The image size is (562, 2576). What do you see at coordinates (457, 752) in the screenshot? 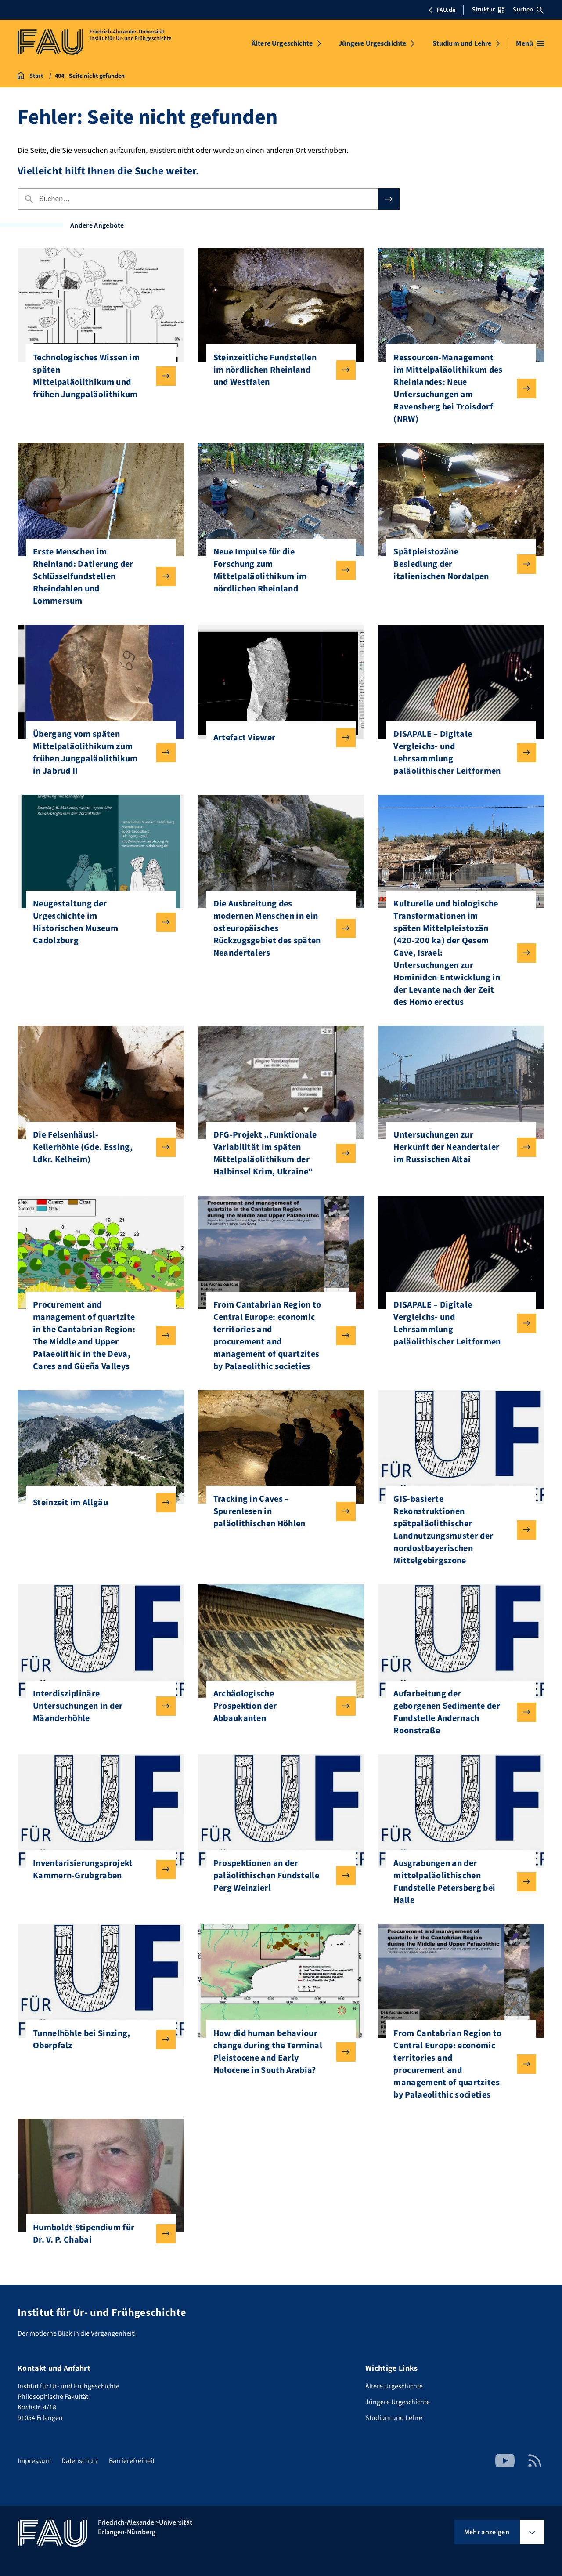
I see `DISAPALE – Digitale Vergleichs- und Lehrsammlung paläolithischer Leitformen` at bounding box center [457, 752].